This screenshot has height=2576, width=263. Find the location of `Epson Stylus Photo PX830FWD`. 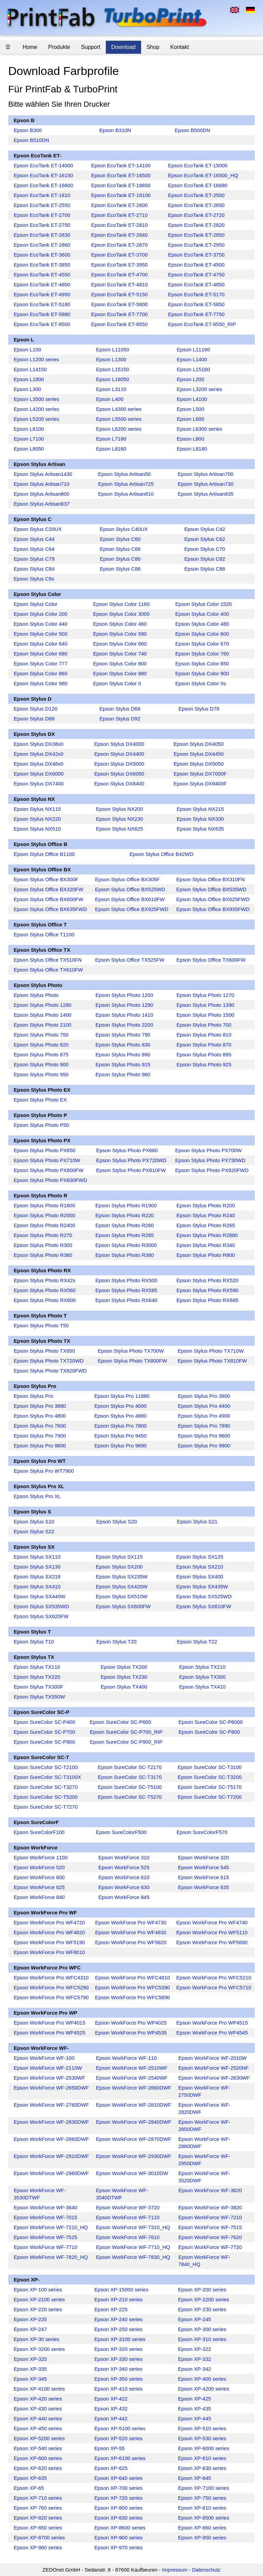

Epson Stylus Photo PX830FWD is located at coordinates (50, 1180).